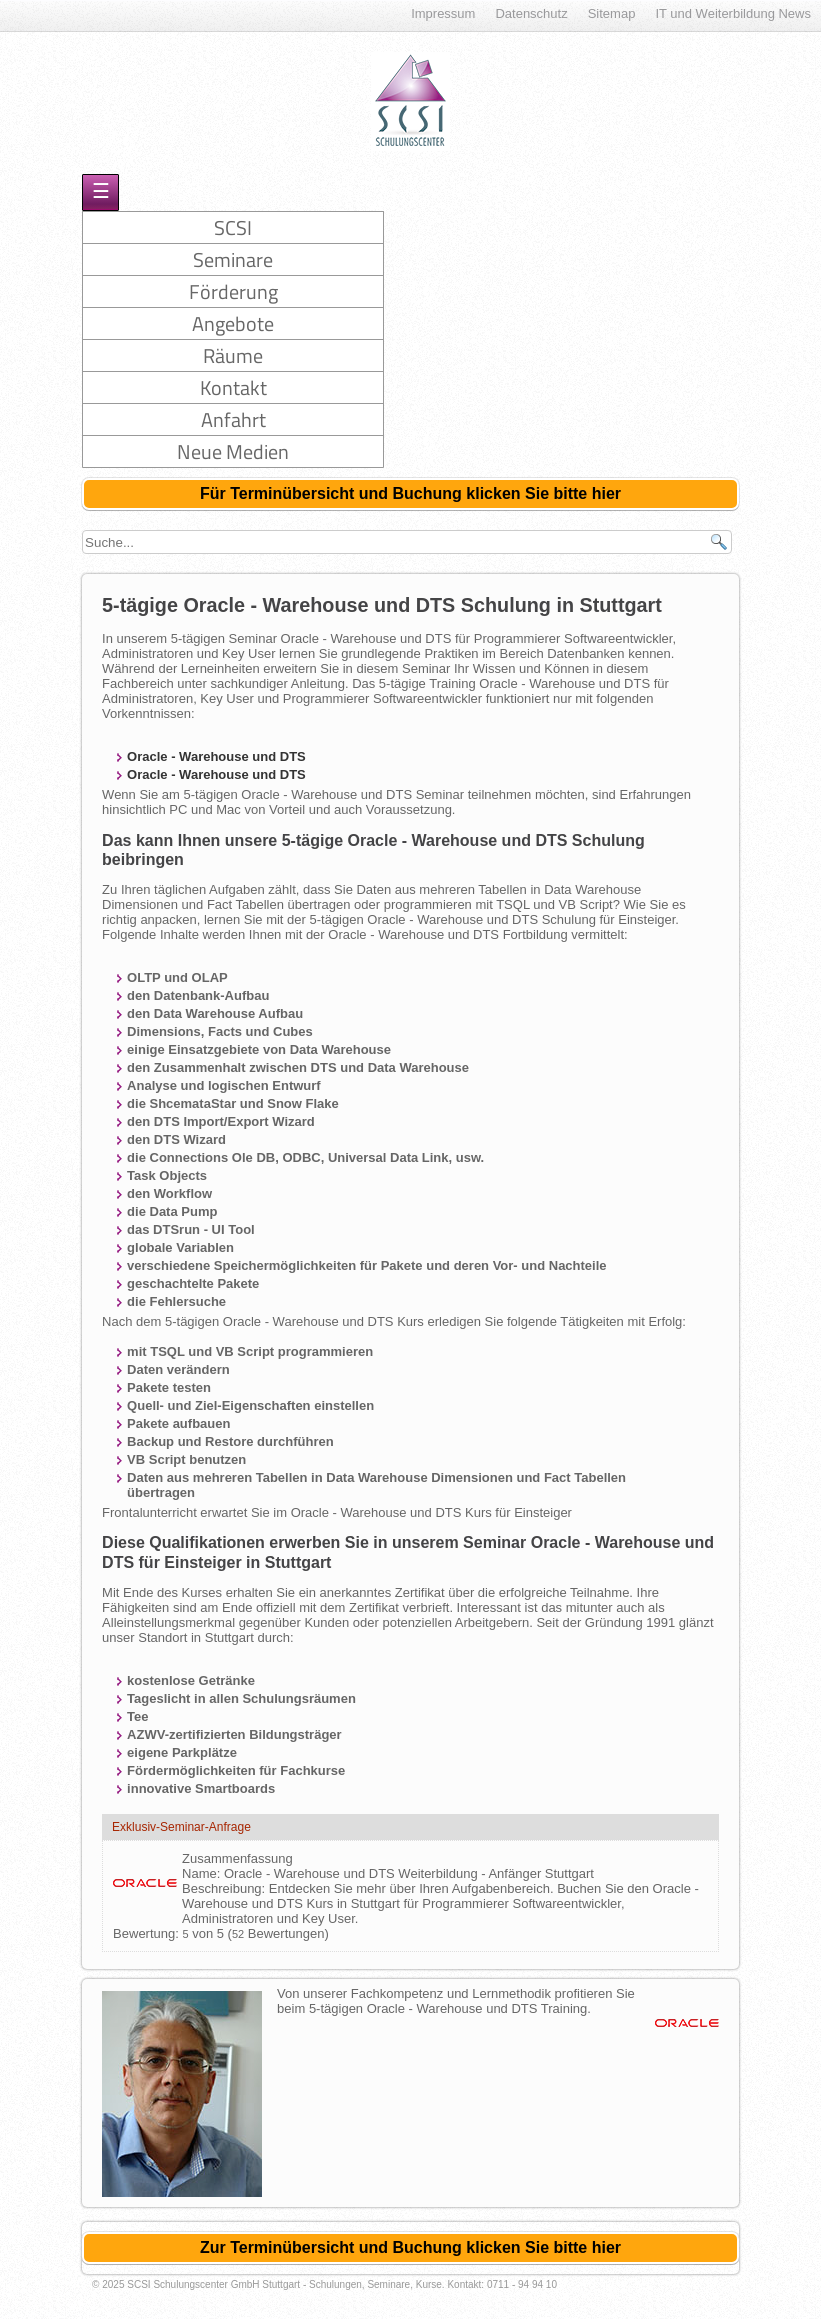  What do you see at coordinates (216, 756) in the screenshot?
I see `Oracle - Warehouse und DTS` at bounding box center [216, 756].